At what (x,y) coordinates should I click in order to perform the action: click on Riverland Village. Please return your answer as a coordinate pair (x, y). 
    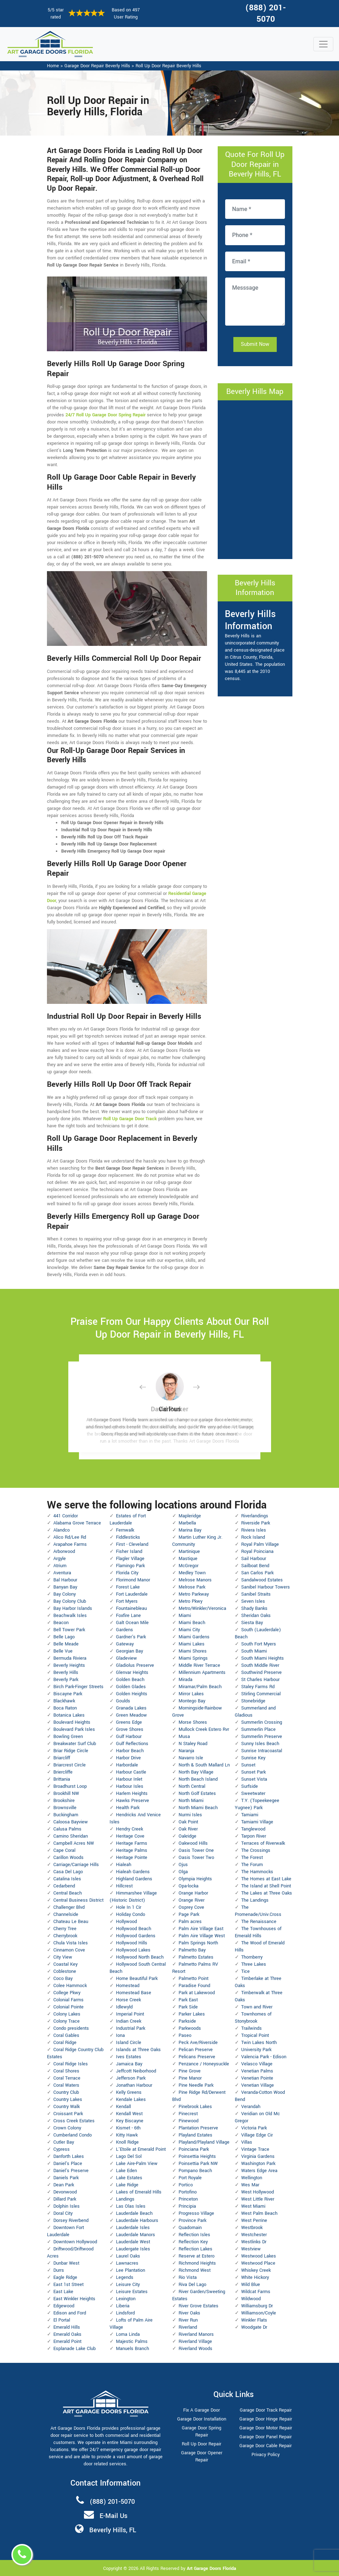
    Looking at the image, I should click on (195, 2341).